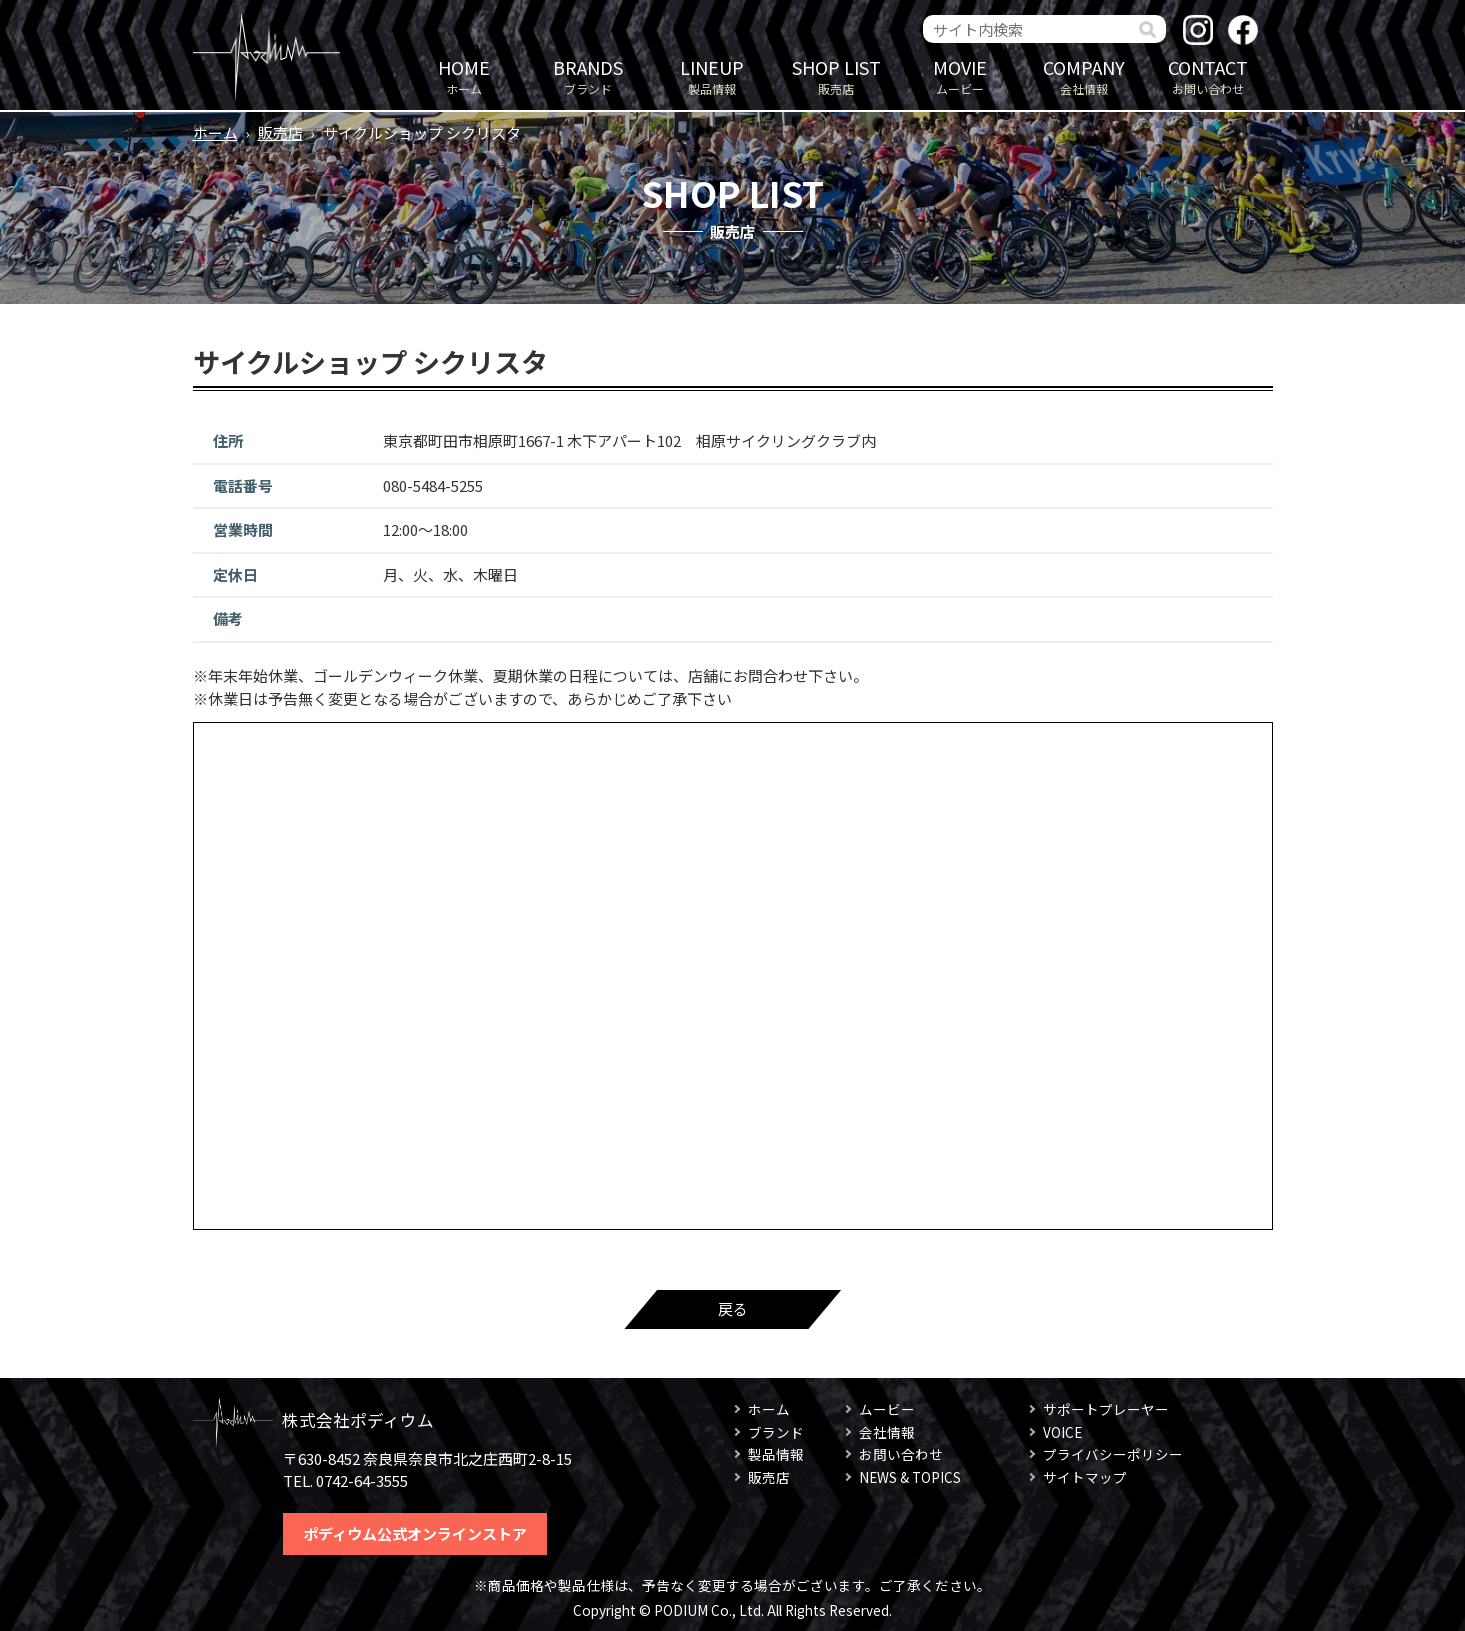  Describe the element at coordinates (960, 75) in the screenshot. I see `ムービー` at that location.